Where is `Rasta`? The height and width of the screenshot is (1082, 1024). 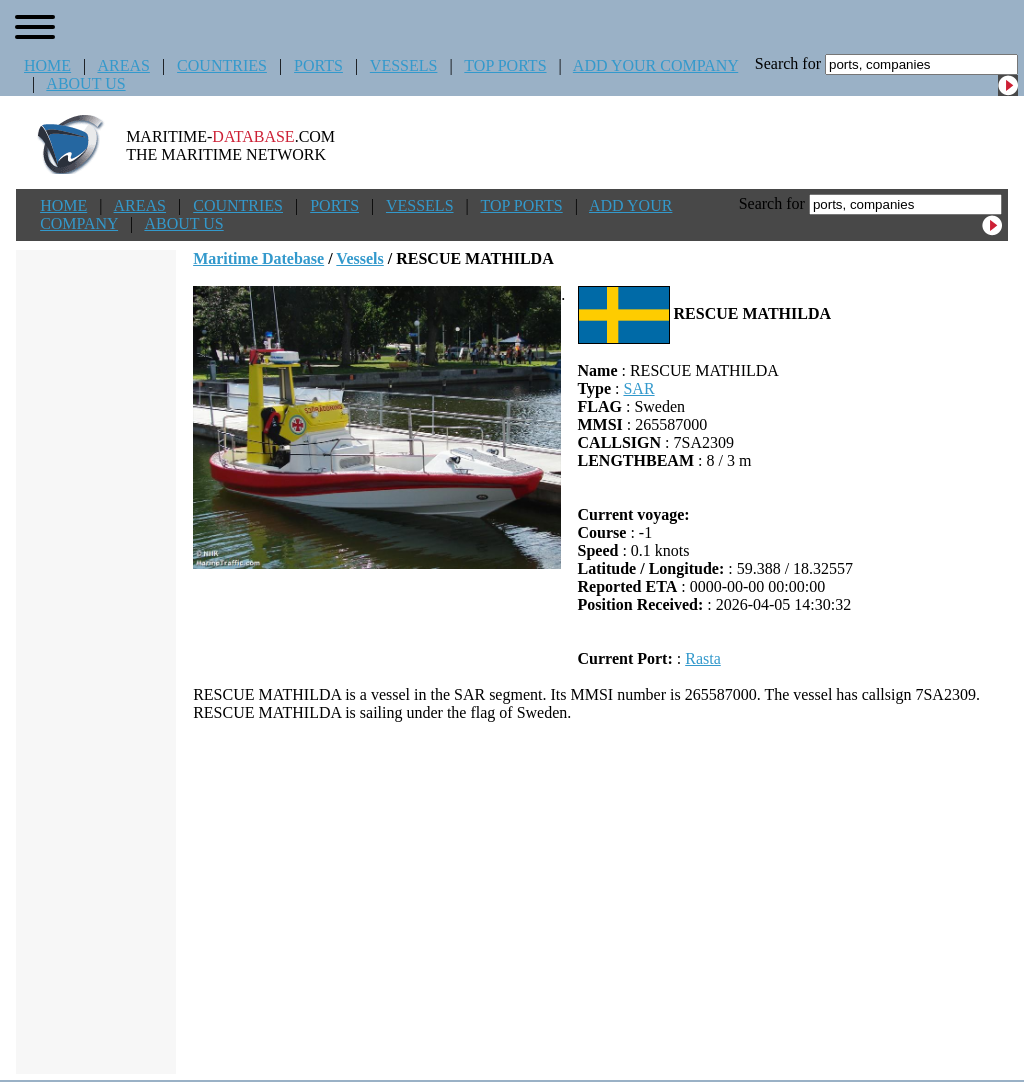
Rasta is located at coordinates (703, 658).